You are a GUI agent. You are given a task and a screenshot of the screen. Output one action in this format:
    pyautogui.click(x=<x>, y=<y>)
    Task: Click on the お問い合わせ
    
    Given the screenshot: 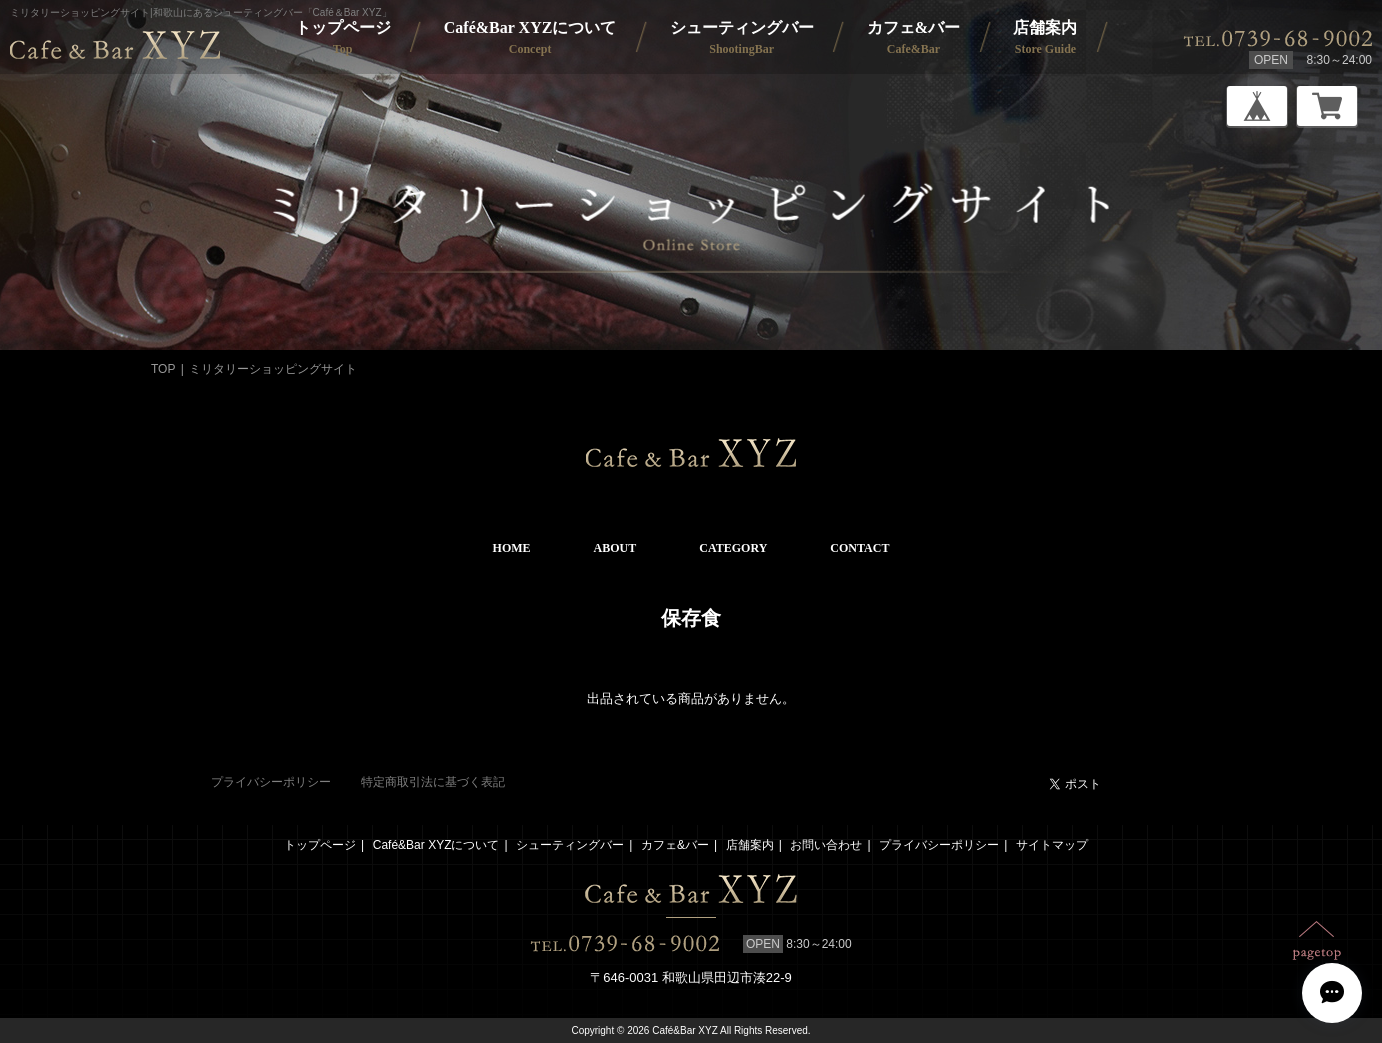 What is the action you would take?
    pyautogui.click(x=826, y=845)
    